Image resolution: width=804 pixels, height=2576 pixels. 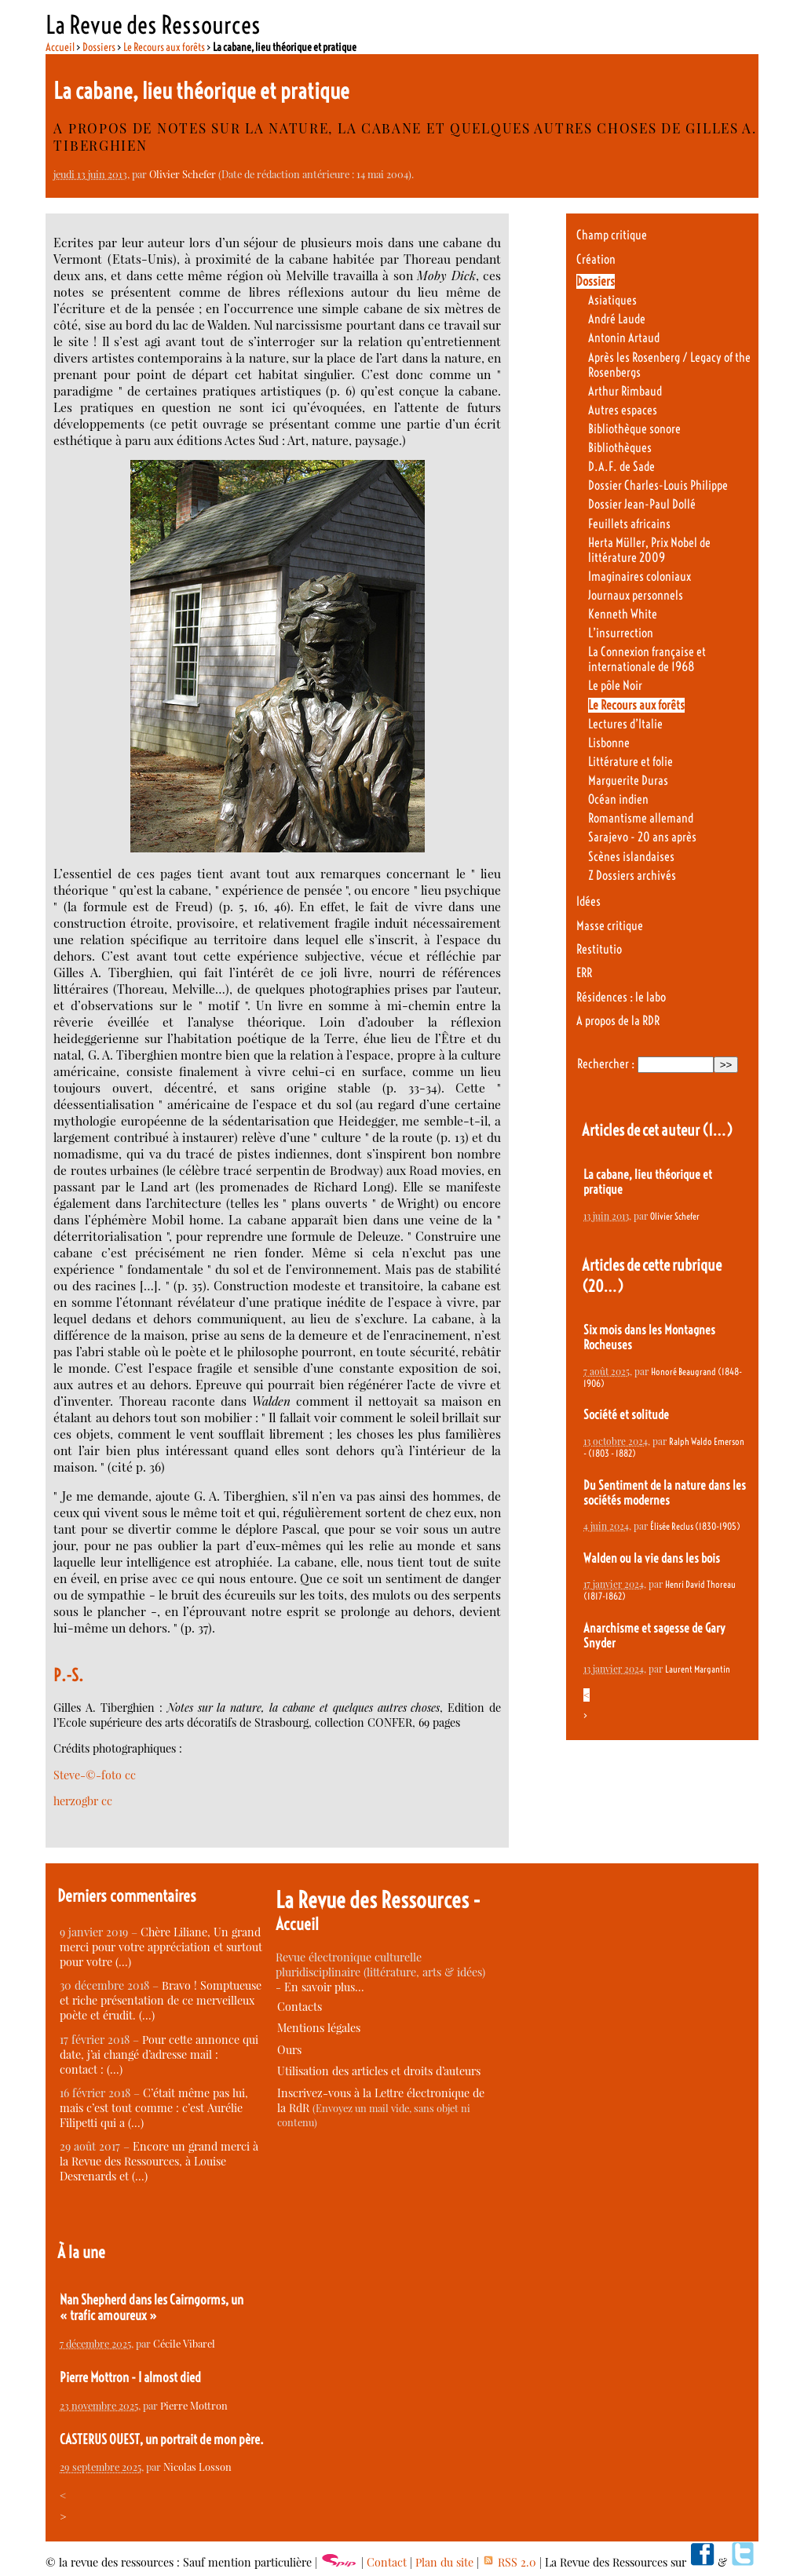 What do you see at coordinates (379, 2070) in the screenshot?
I see `Utilisation des articles et droits d’auteurs` at bounding box center [379, 2070].